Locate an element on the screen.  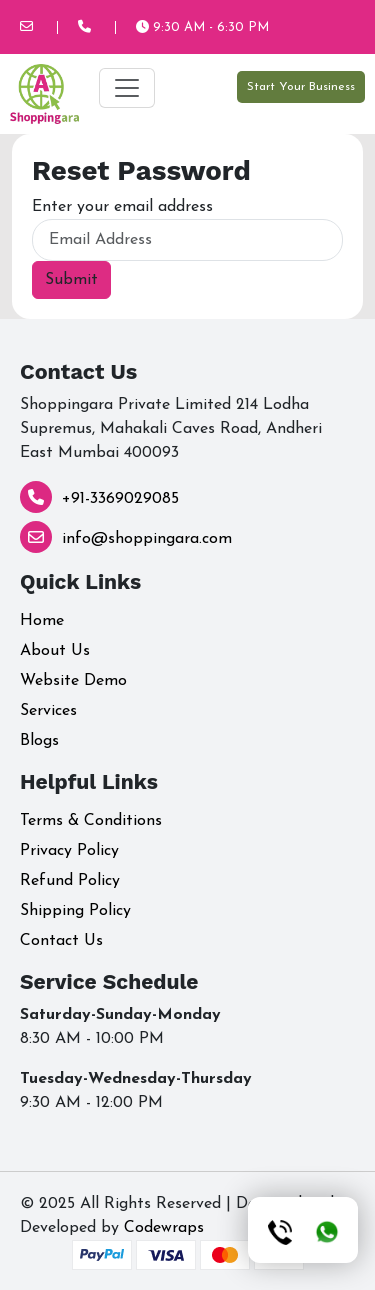
Start Your Business is located at coordinates (301, 87).